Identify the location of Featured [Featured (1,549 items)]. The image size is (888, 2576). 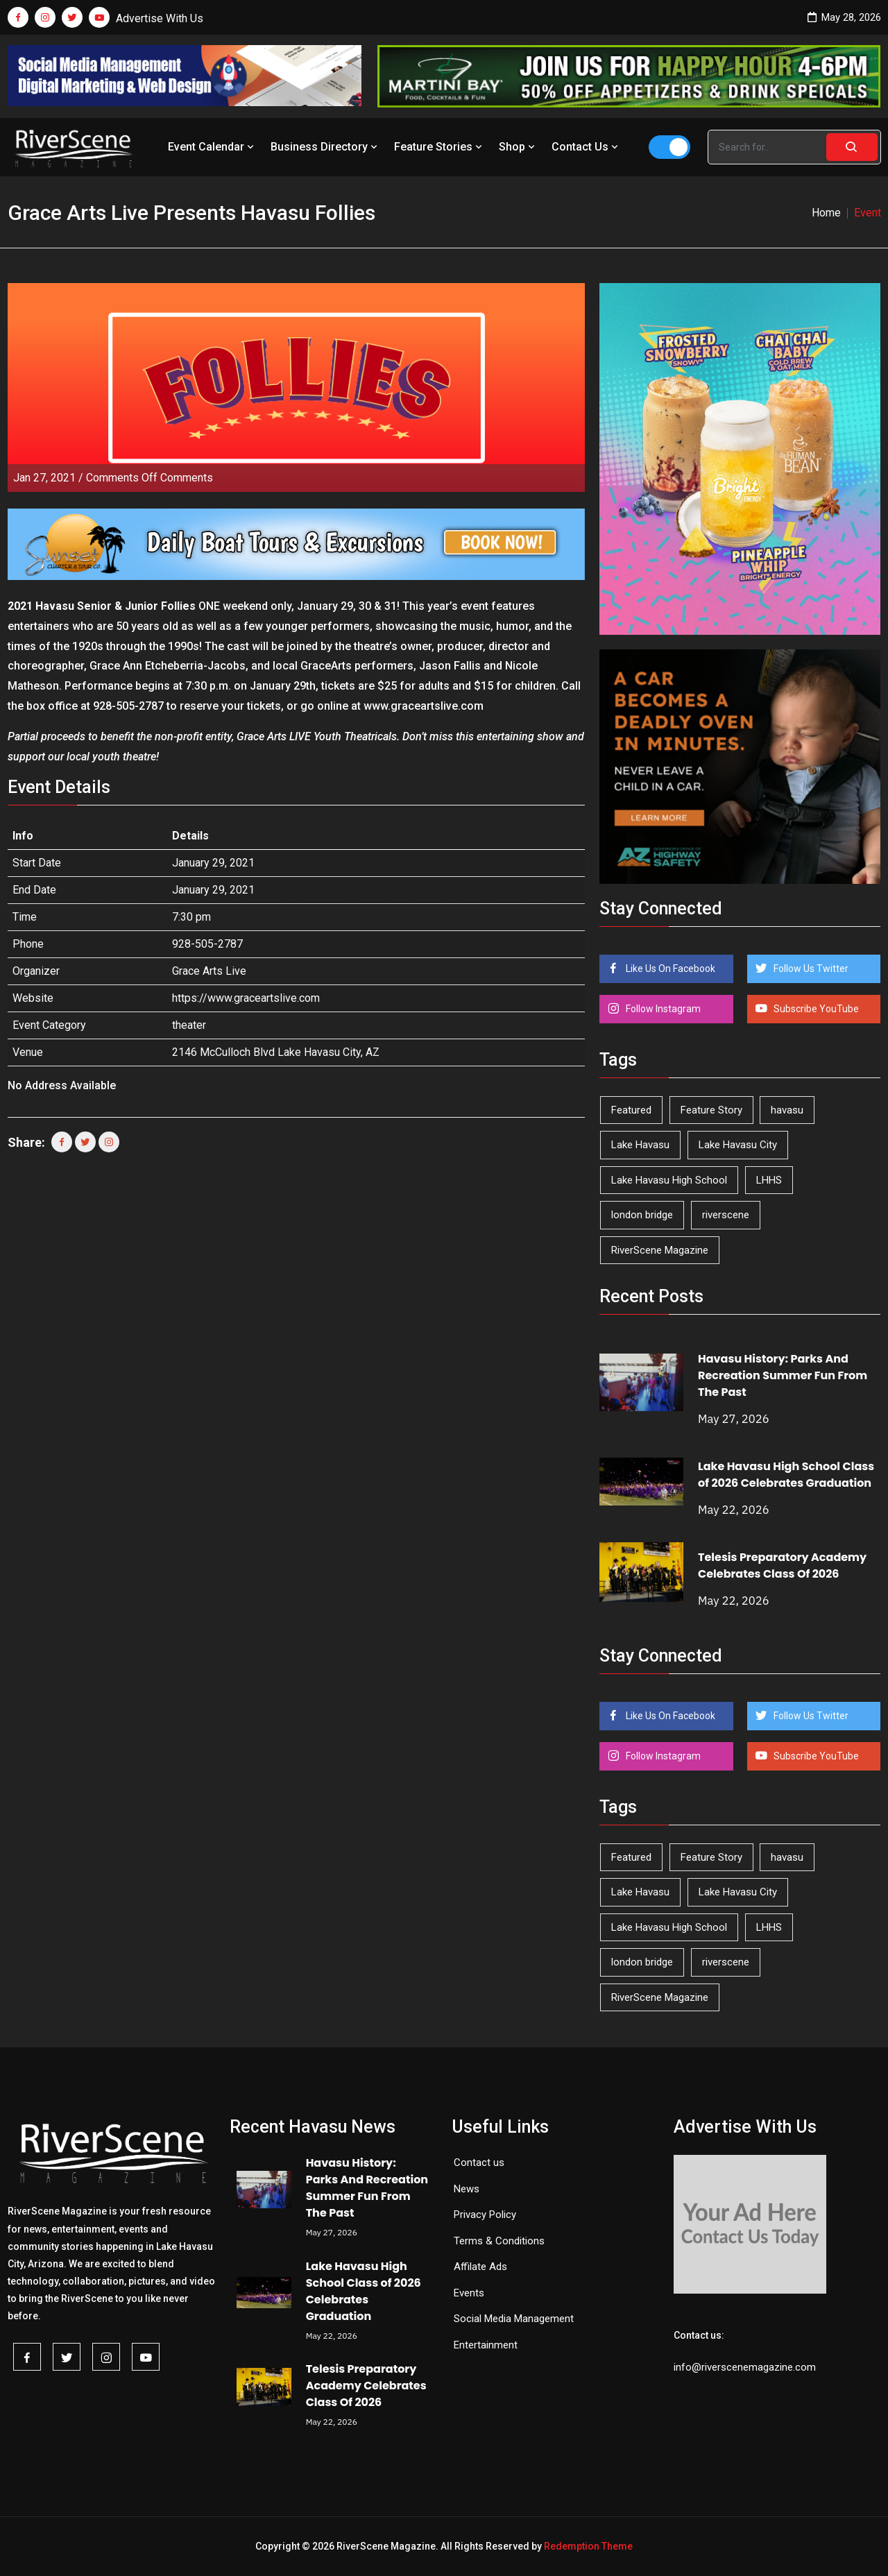
(631, 1110).